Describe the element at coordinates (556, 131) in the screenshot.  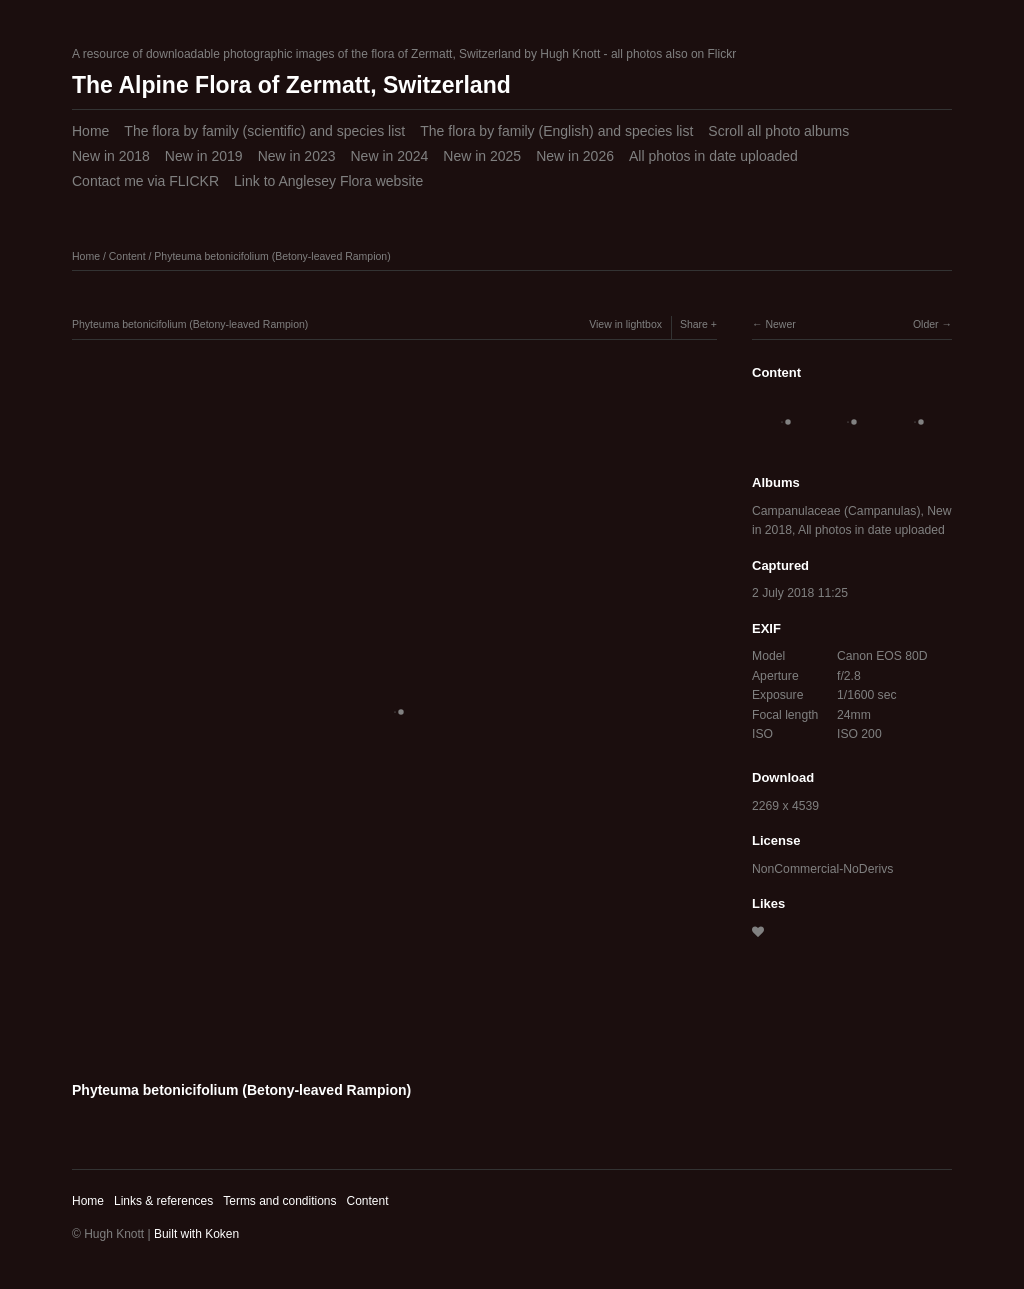
I see `The flora by family (English) and species list` at that location.